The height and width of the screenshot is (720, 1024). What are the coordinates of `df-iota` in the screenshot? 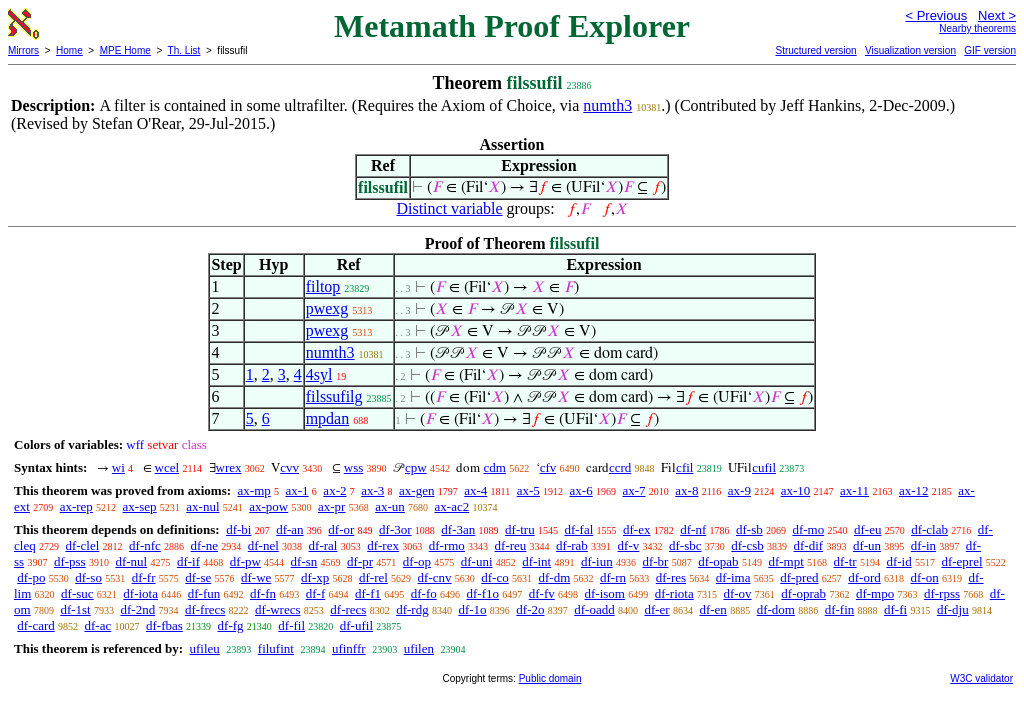 It's located at (140, 593).